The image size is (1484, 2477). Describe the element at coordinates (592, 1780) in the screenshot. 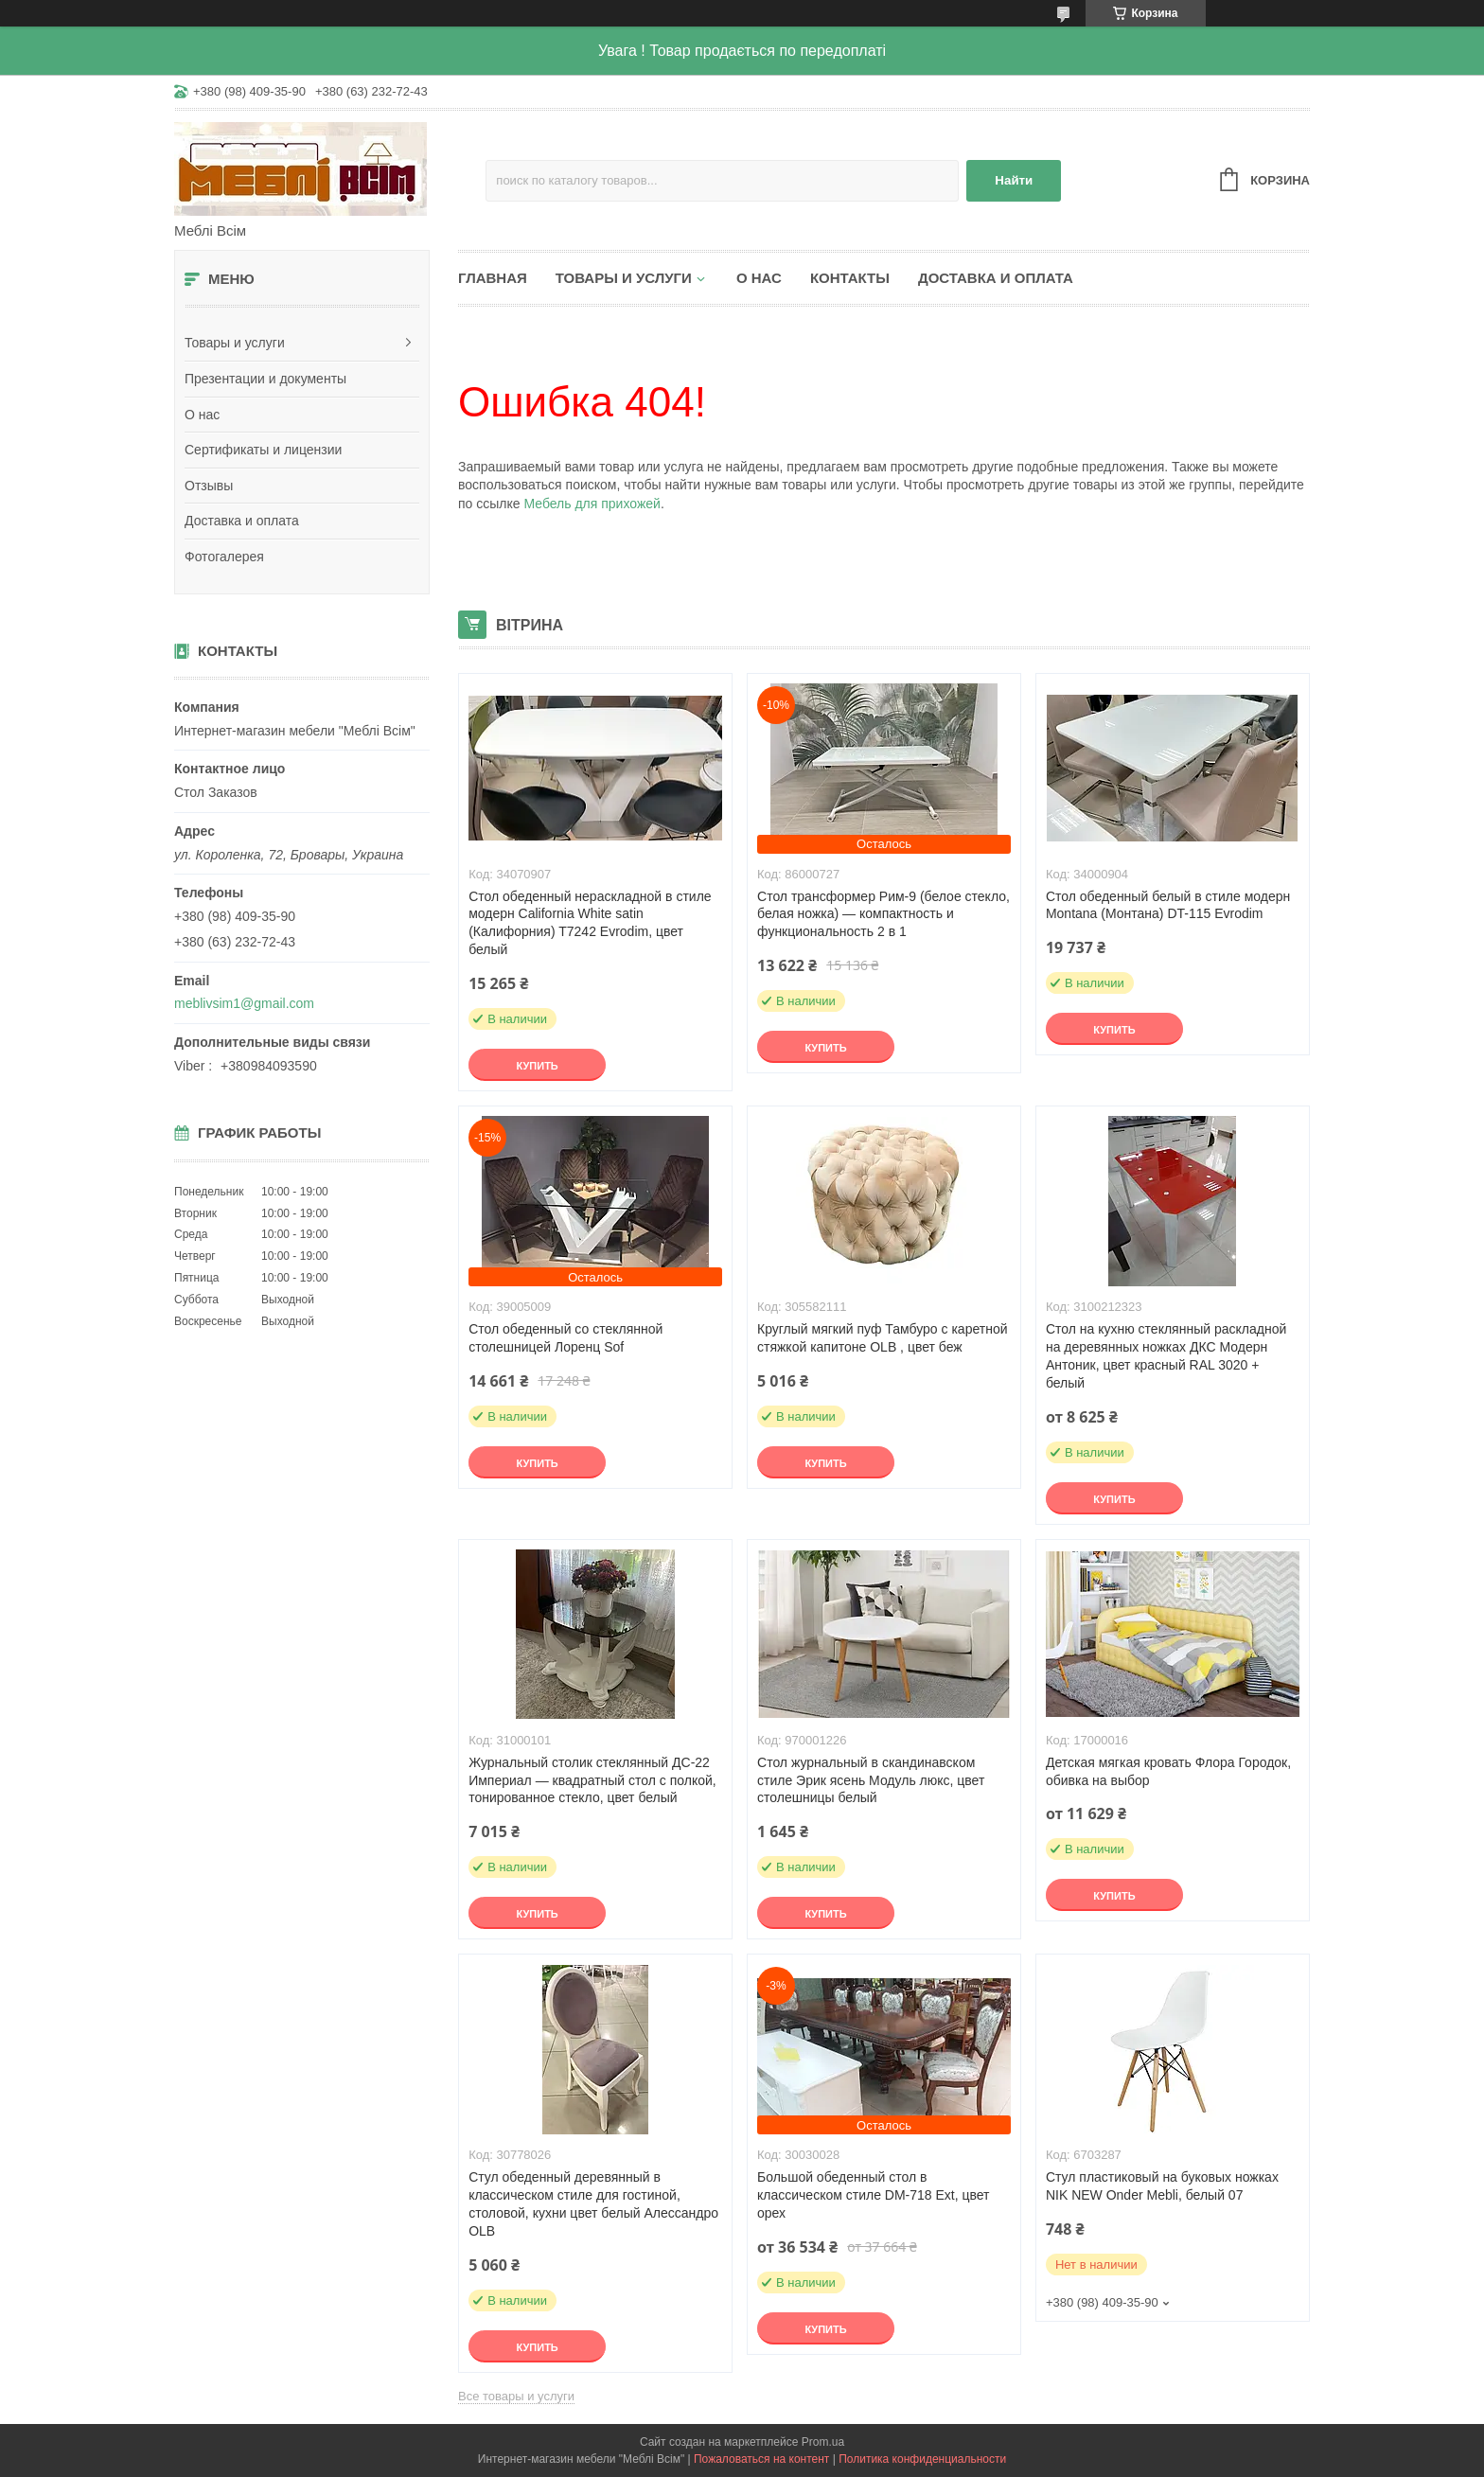

I see `Журнальный столик стеклянный ДС-22 Империал — квадратный стол с полкой, тонированное стекло, цвет белый` at that location.